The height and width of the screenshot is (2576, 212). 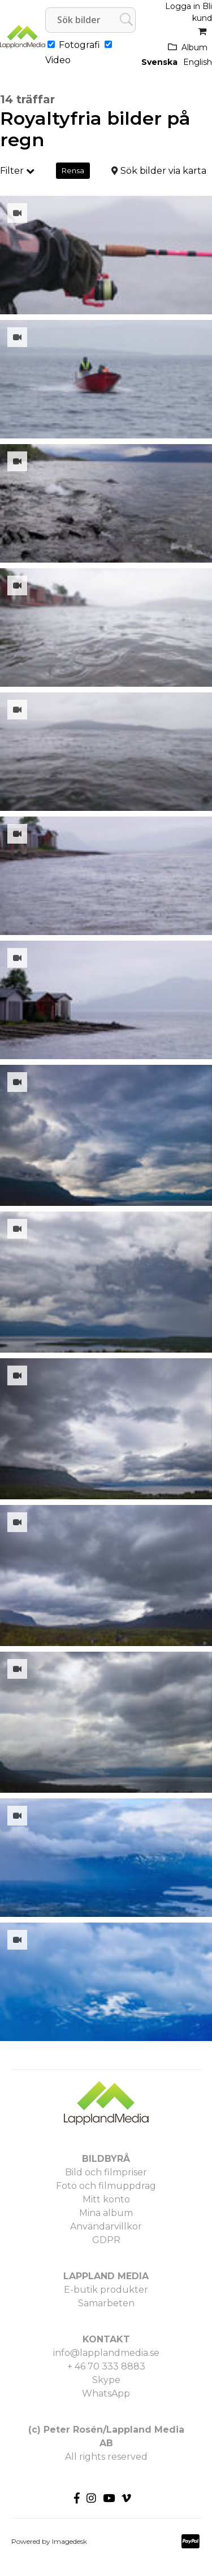 What do you see at coordinates (69, 2541) in the screenshot?
I see `Imagedesk` at bounding box center [69, 2541].